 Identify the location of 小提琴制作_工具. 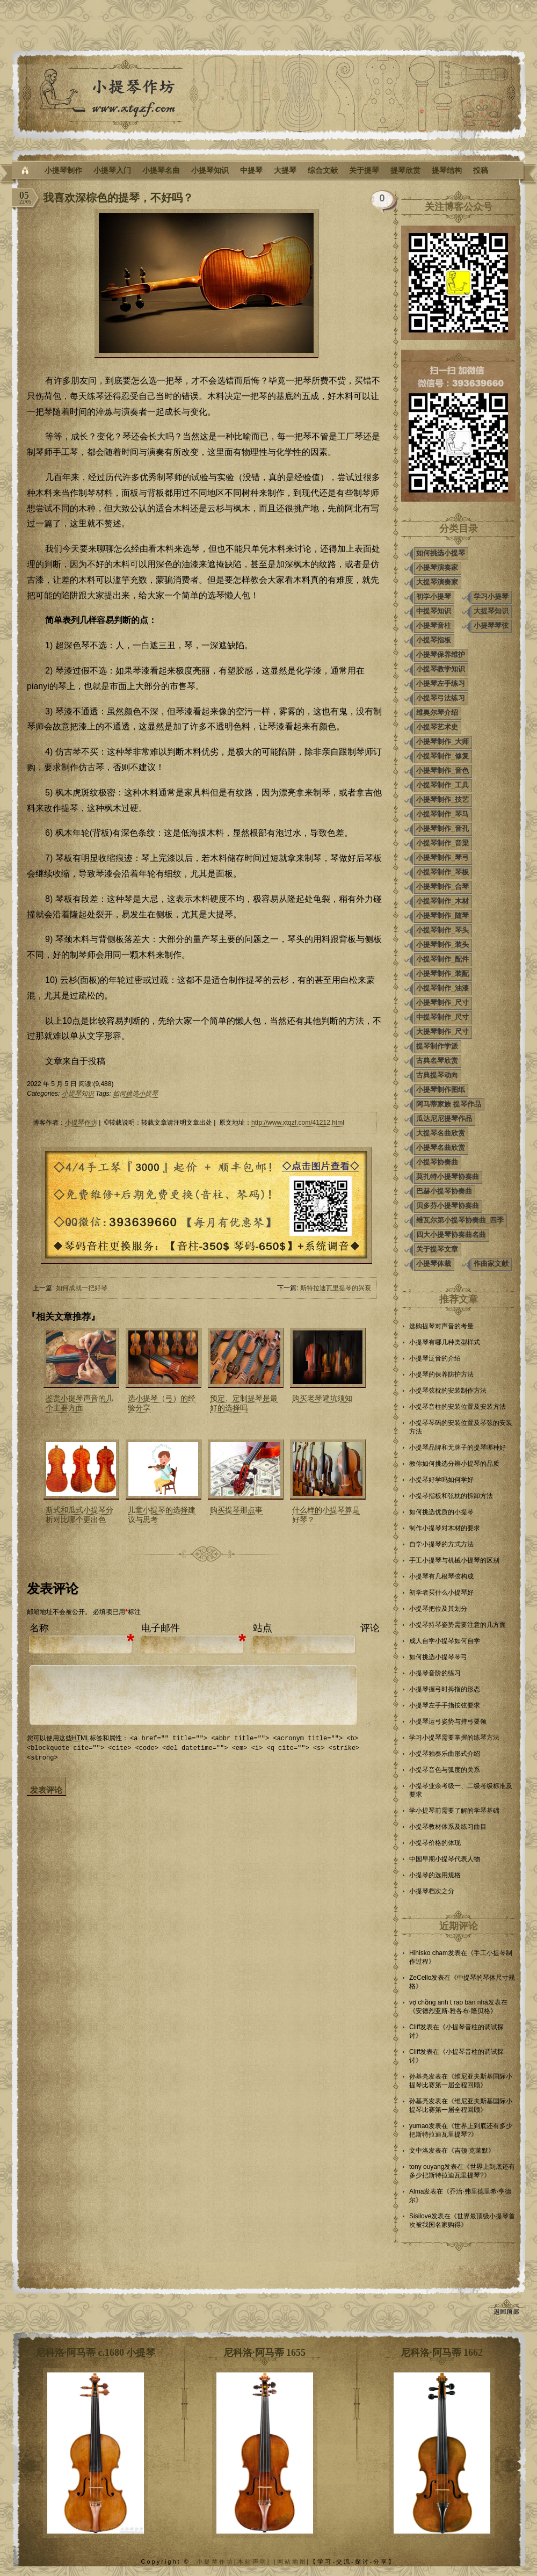
(442, 785).